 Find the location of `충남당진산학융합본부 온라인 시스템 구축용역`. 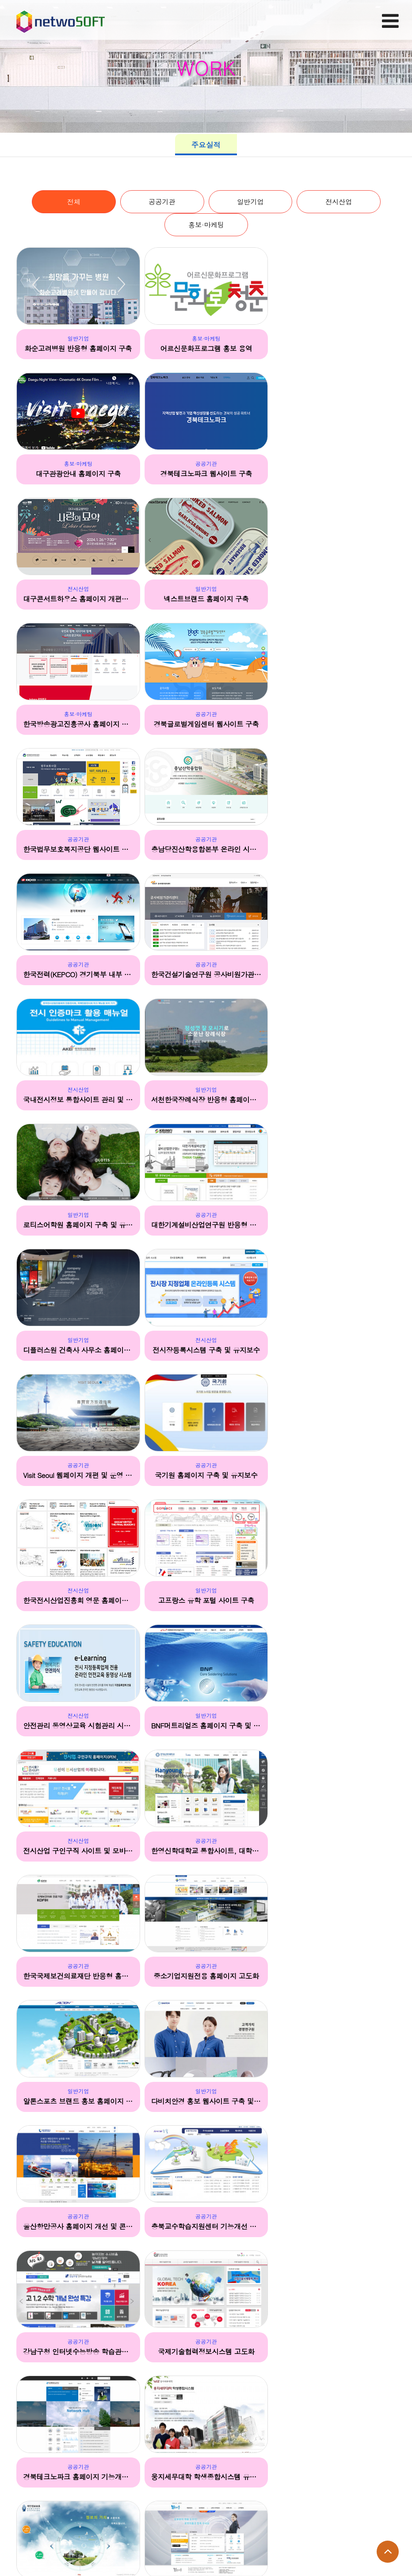

충남당진산학융합본부 온라인 시스템 구축용역 is located at coordinates (78, 725).